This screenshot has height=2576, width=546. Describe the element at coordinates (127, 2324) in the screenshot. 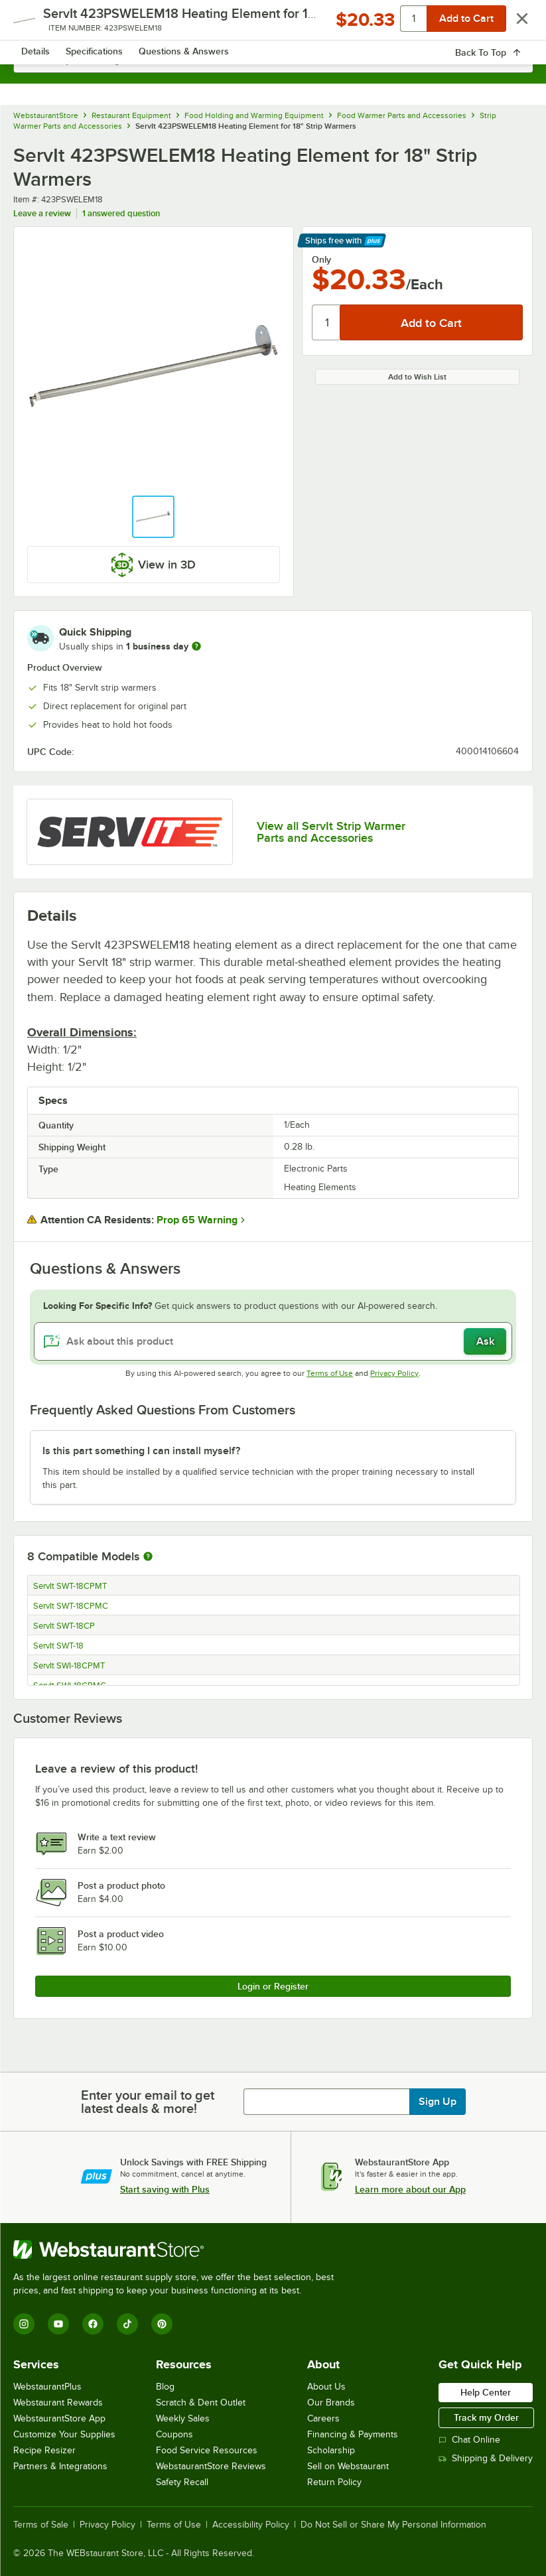

I see `[TikTok]` at that location.